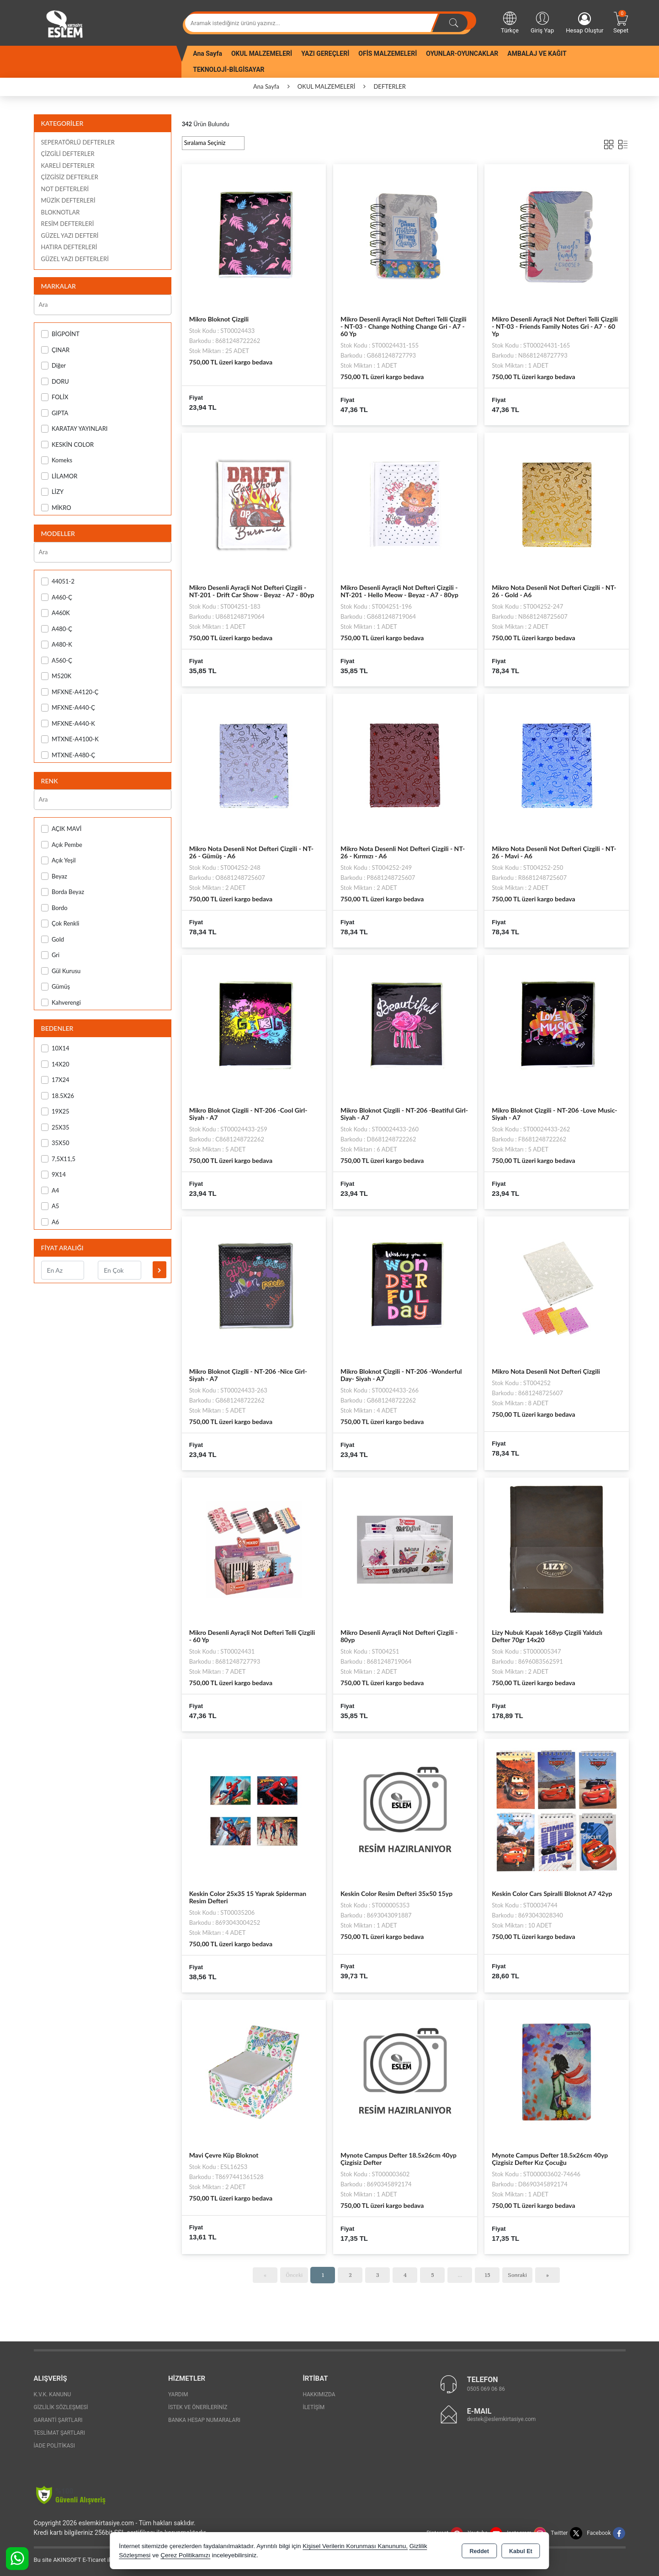 This screenshot has height=2576, width=659. What do you see at coordinates (55, 413) in the screenshot?
I see `GIPTA` at bounding box center [55, 413].